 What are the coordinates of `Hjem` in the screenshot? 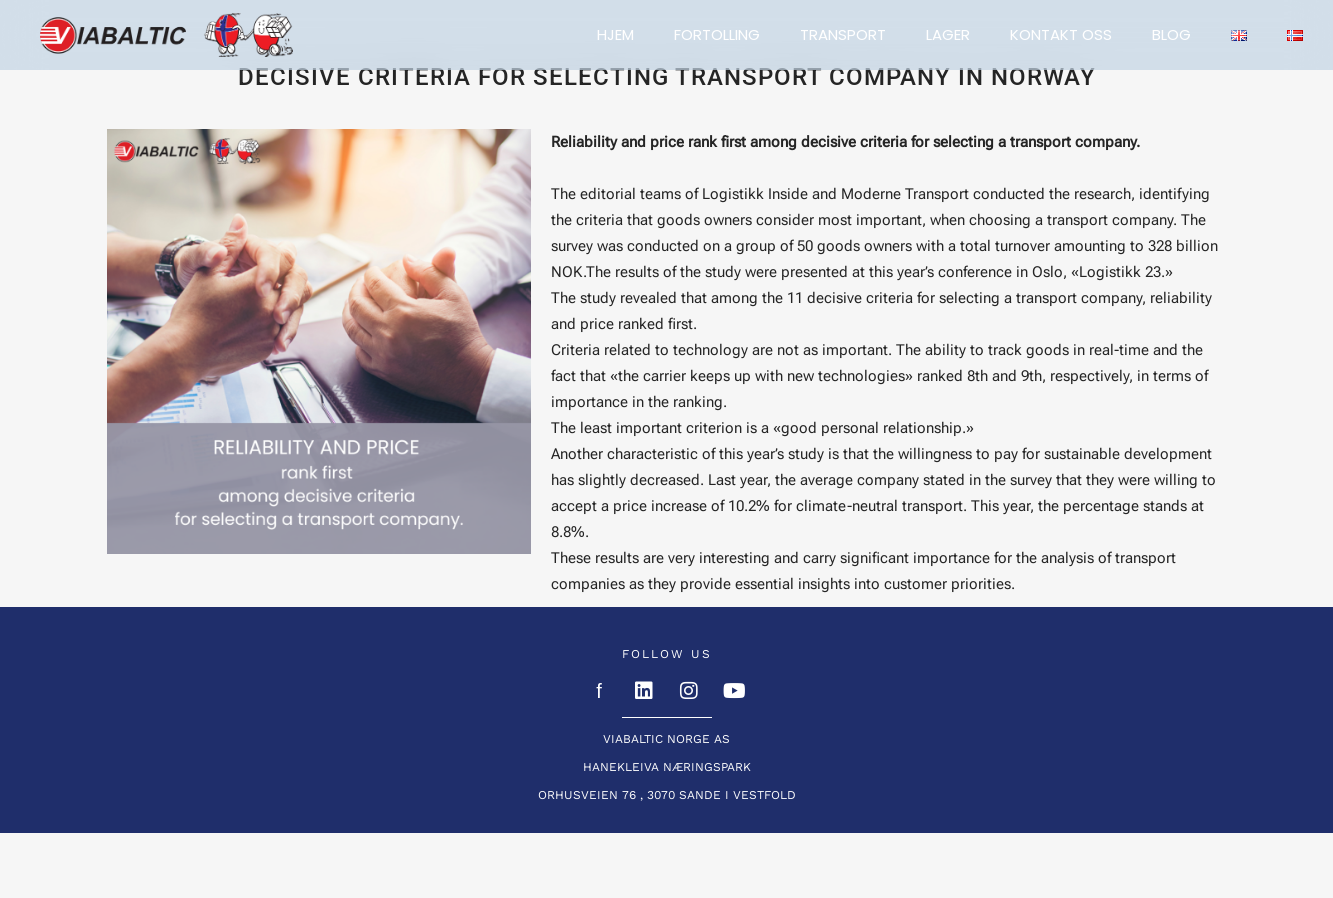 It's located at (615, 34).